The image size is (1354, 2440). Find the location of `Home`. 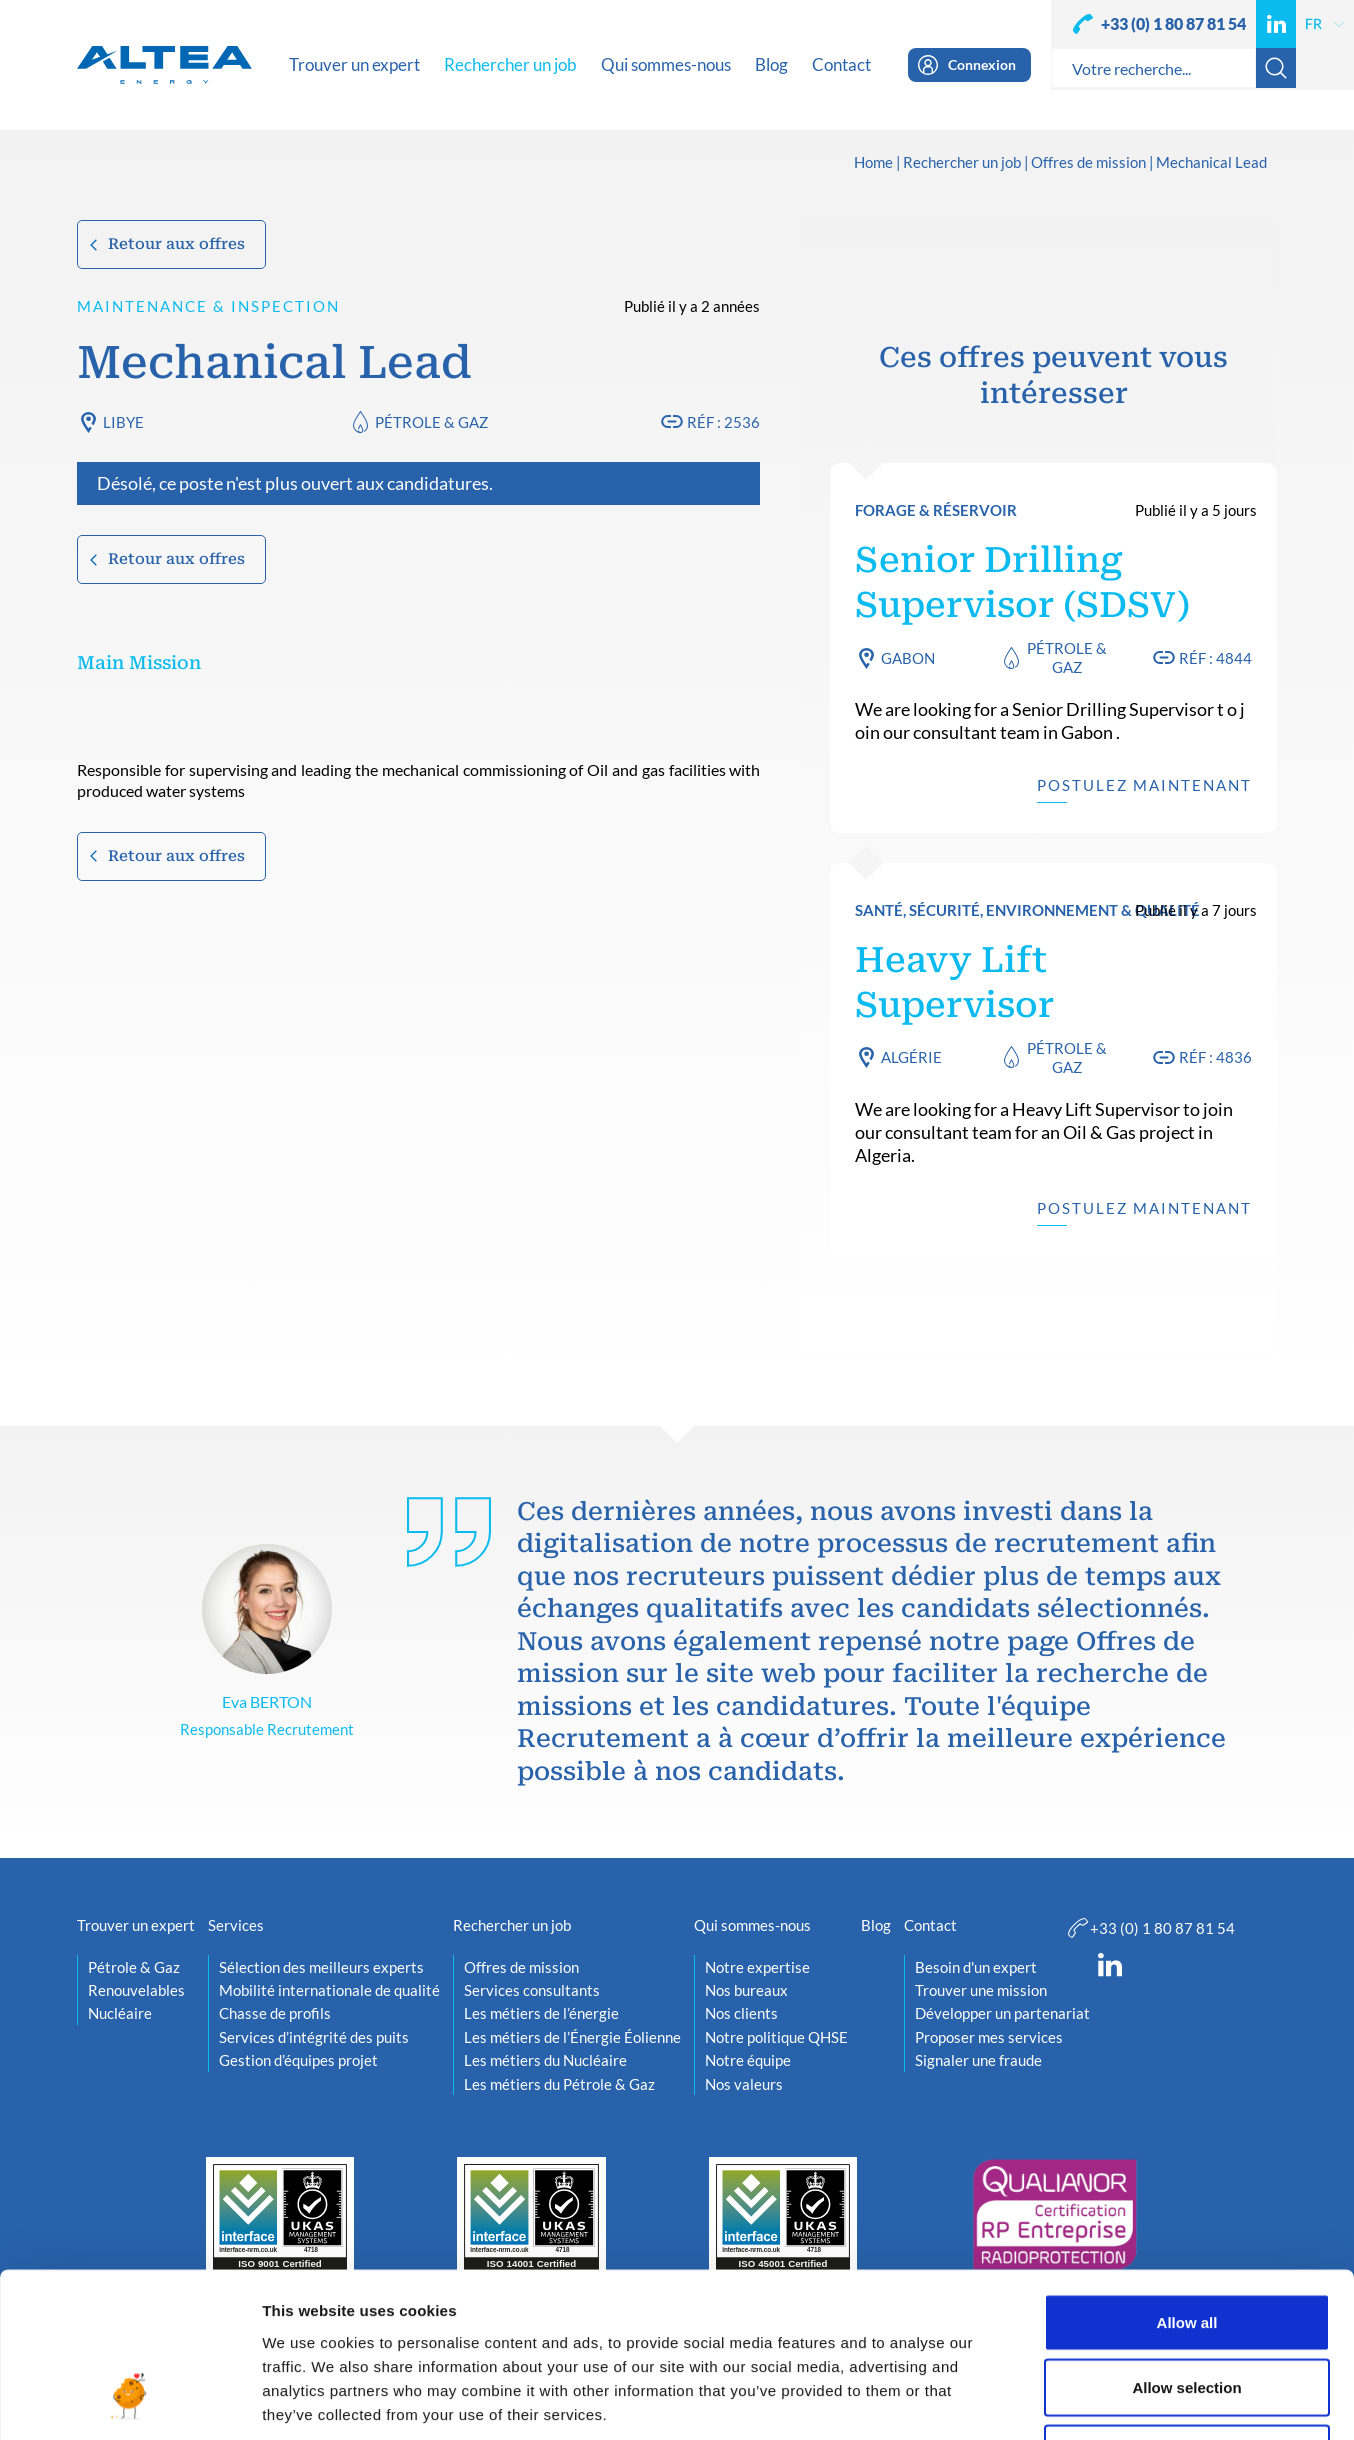

Home is located at coordinates (873, 163).